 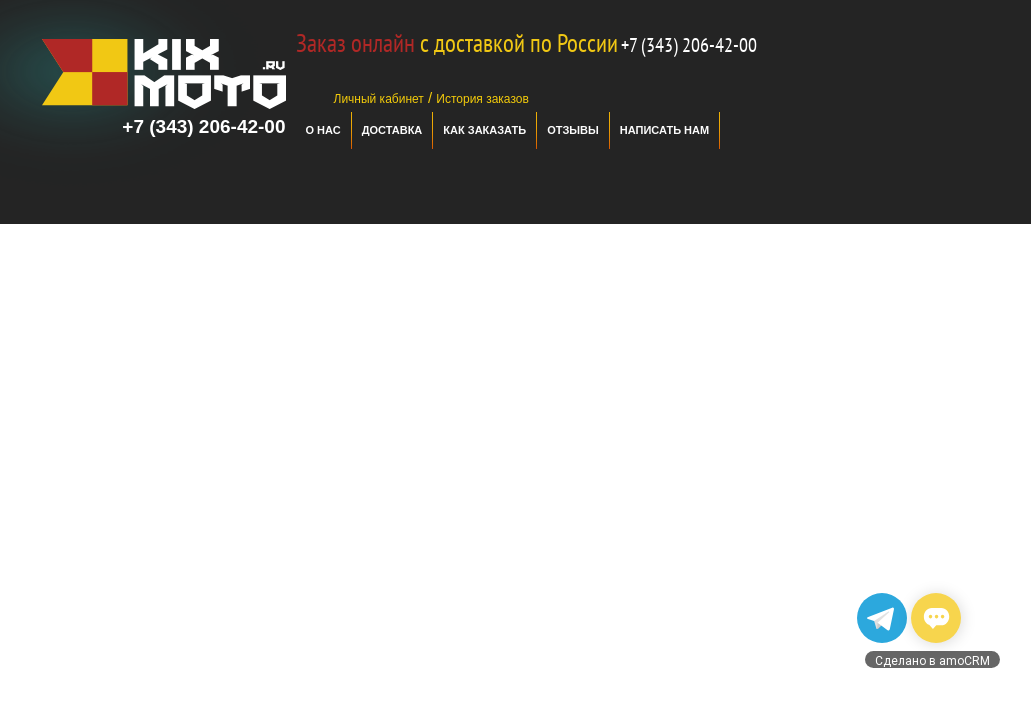 What do you see at coordinates (482, 99) in the screenshot?
I see `История заказов` at bounding box center [482, 99].